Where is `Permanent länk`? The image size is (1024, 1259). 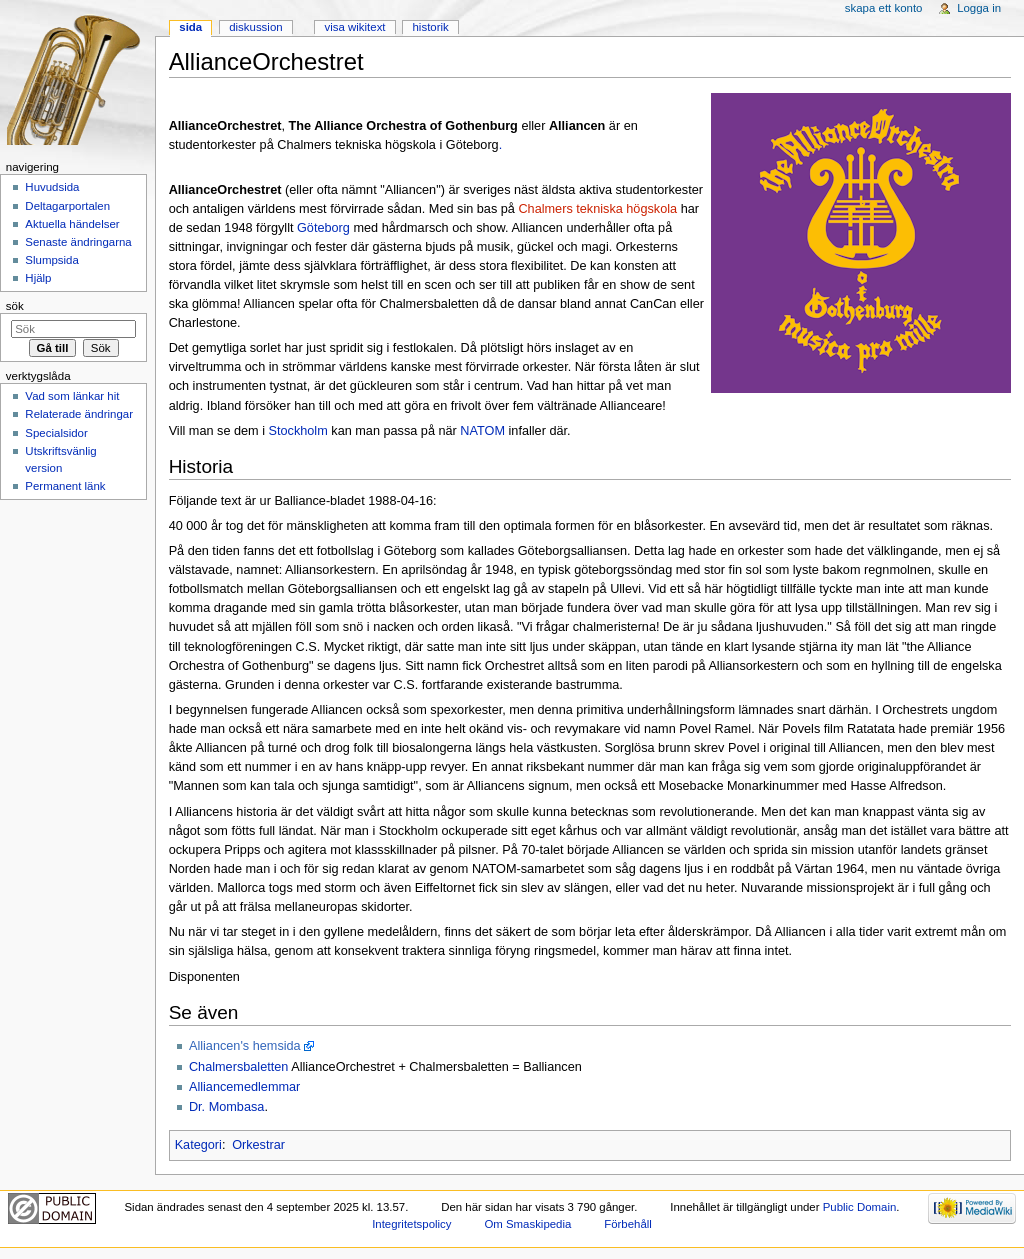 Permanent länk is located at coordinates (65, 486).